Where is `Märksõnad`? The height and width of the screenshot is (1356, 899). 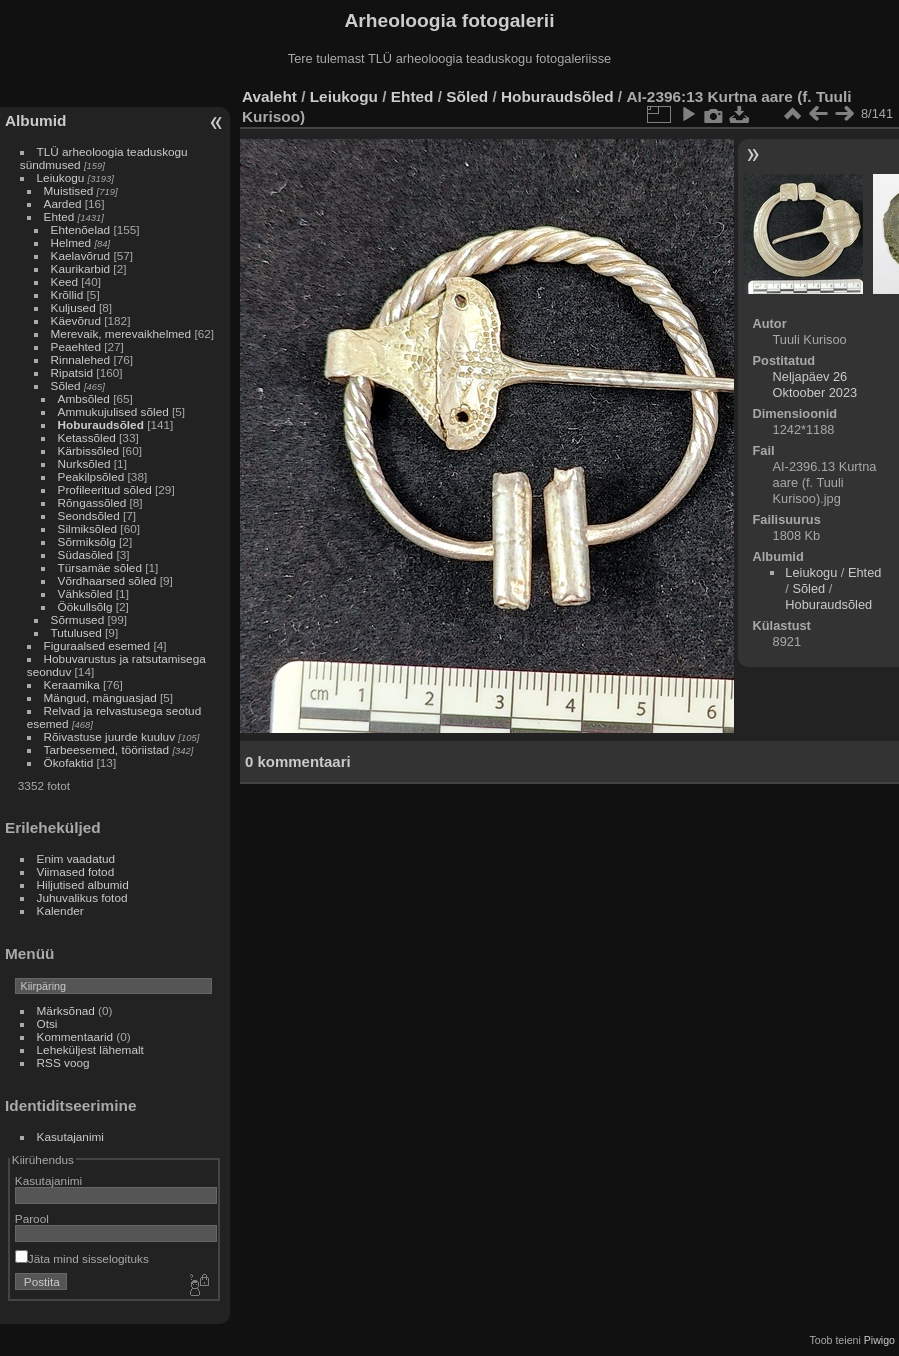 Märksõnad is located at coordinates (66, 1010).